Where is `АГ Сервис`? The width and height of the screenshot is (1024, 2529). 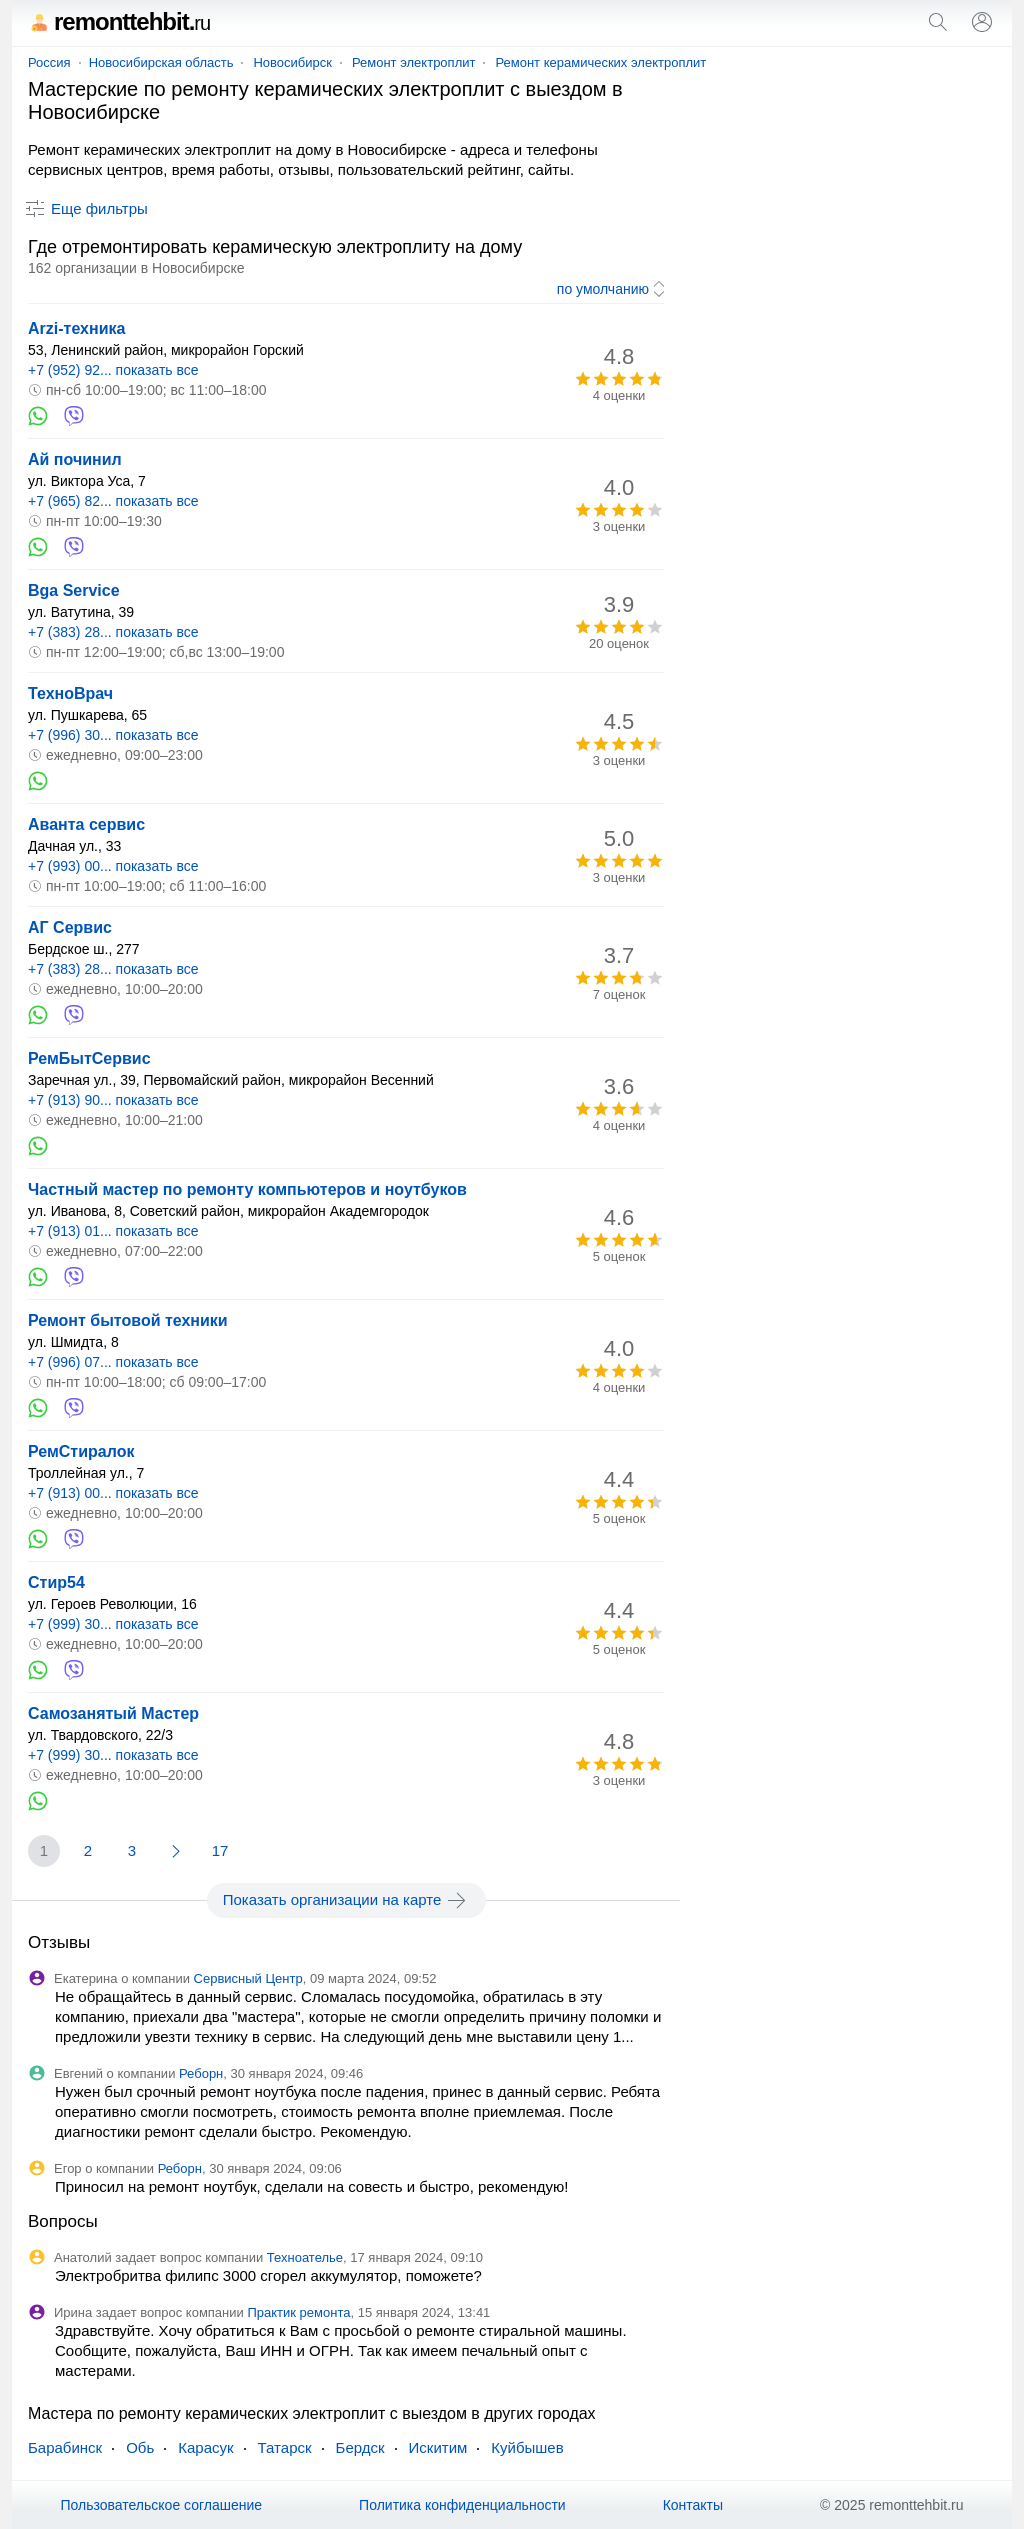
АГ Сервис is located at coordinates (70, 927).